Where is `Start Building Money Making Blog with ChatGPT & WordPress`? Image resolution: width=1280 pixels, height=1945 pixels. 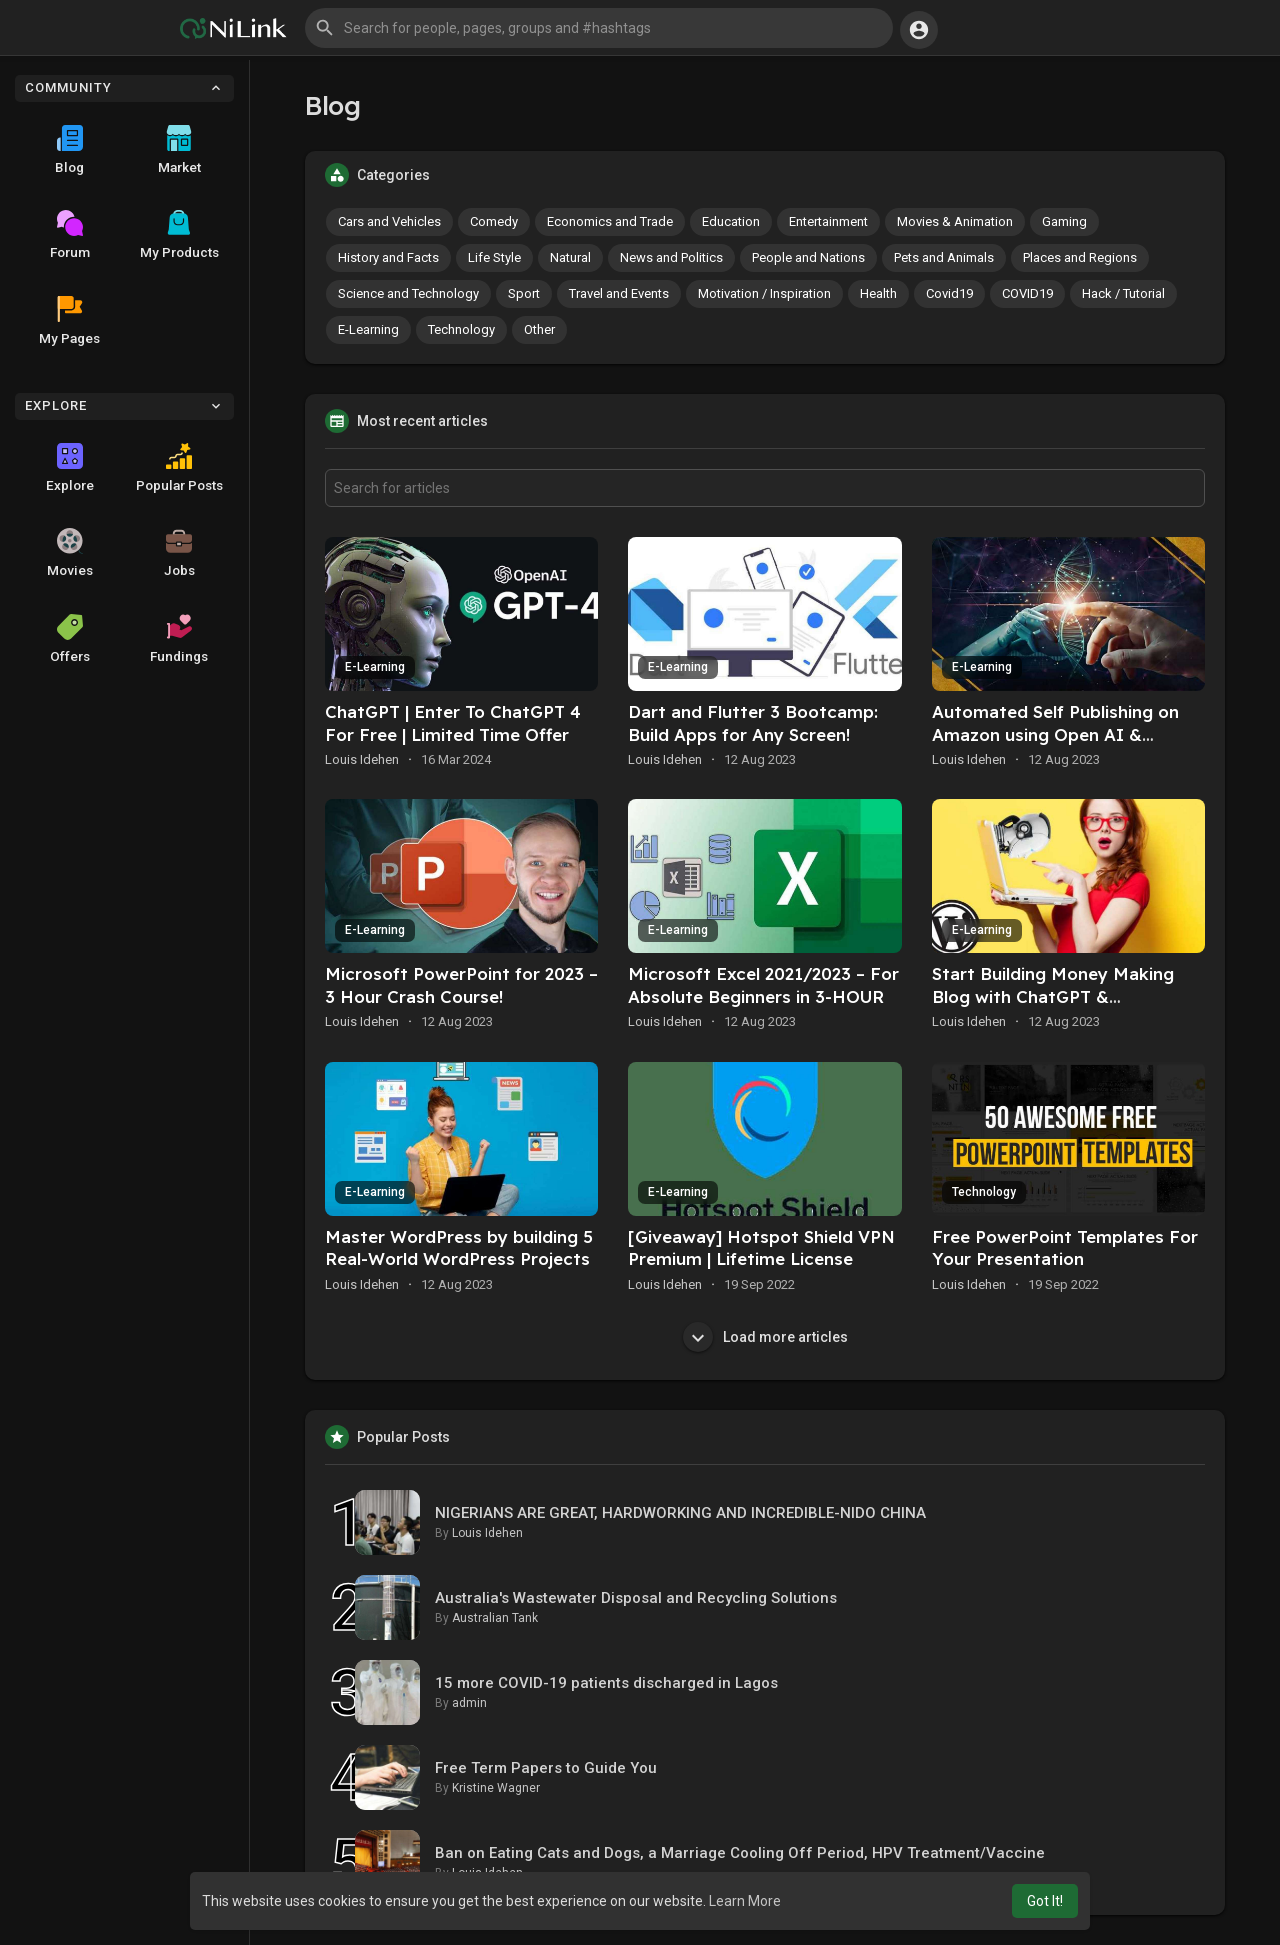 Start Building Money Making Blog with ChatGPT & WordPress is located at coordinates (1053, 996).